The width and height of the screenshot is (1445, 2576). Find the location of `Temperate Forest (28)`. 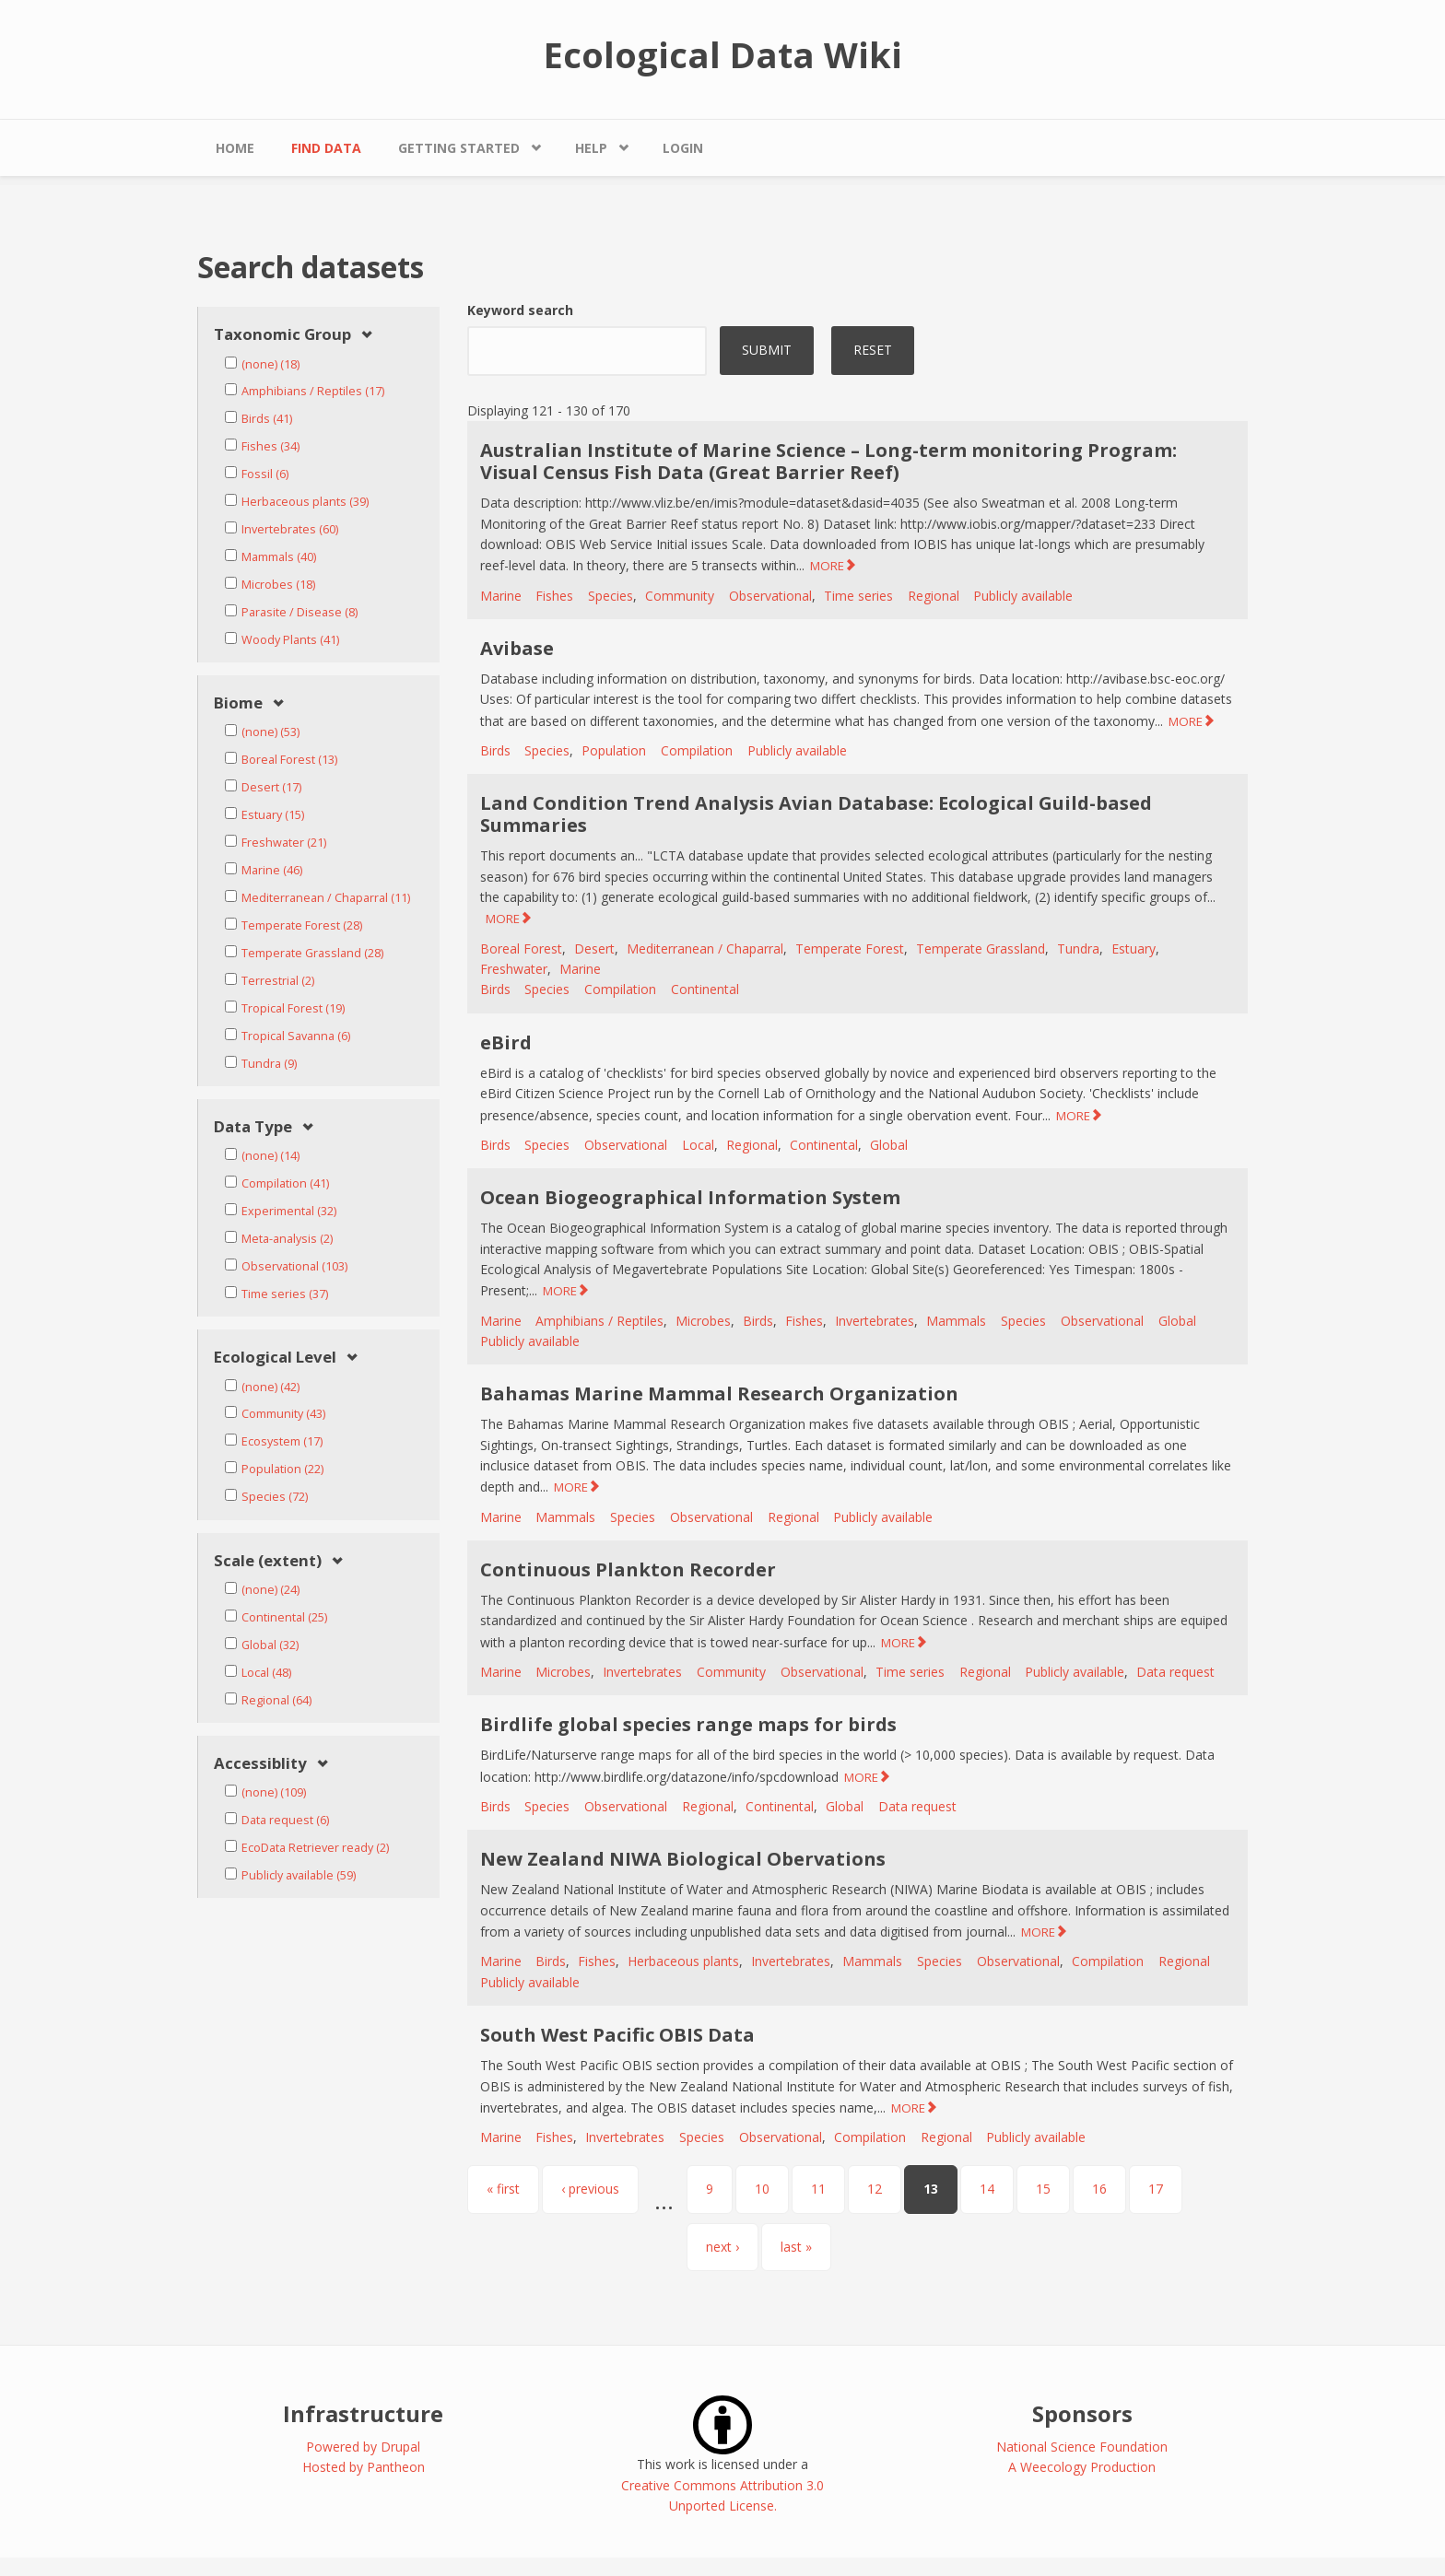

Temperate Forest (28) is located at coordinates (301, 925).